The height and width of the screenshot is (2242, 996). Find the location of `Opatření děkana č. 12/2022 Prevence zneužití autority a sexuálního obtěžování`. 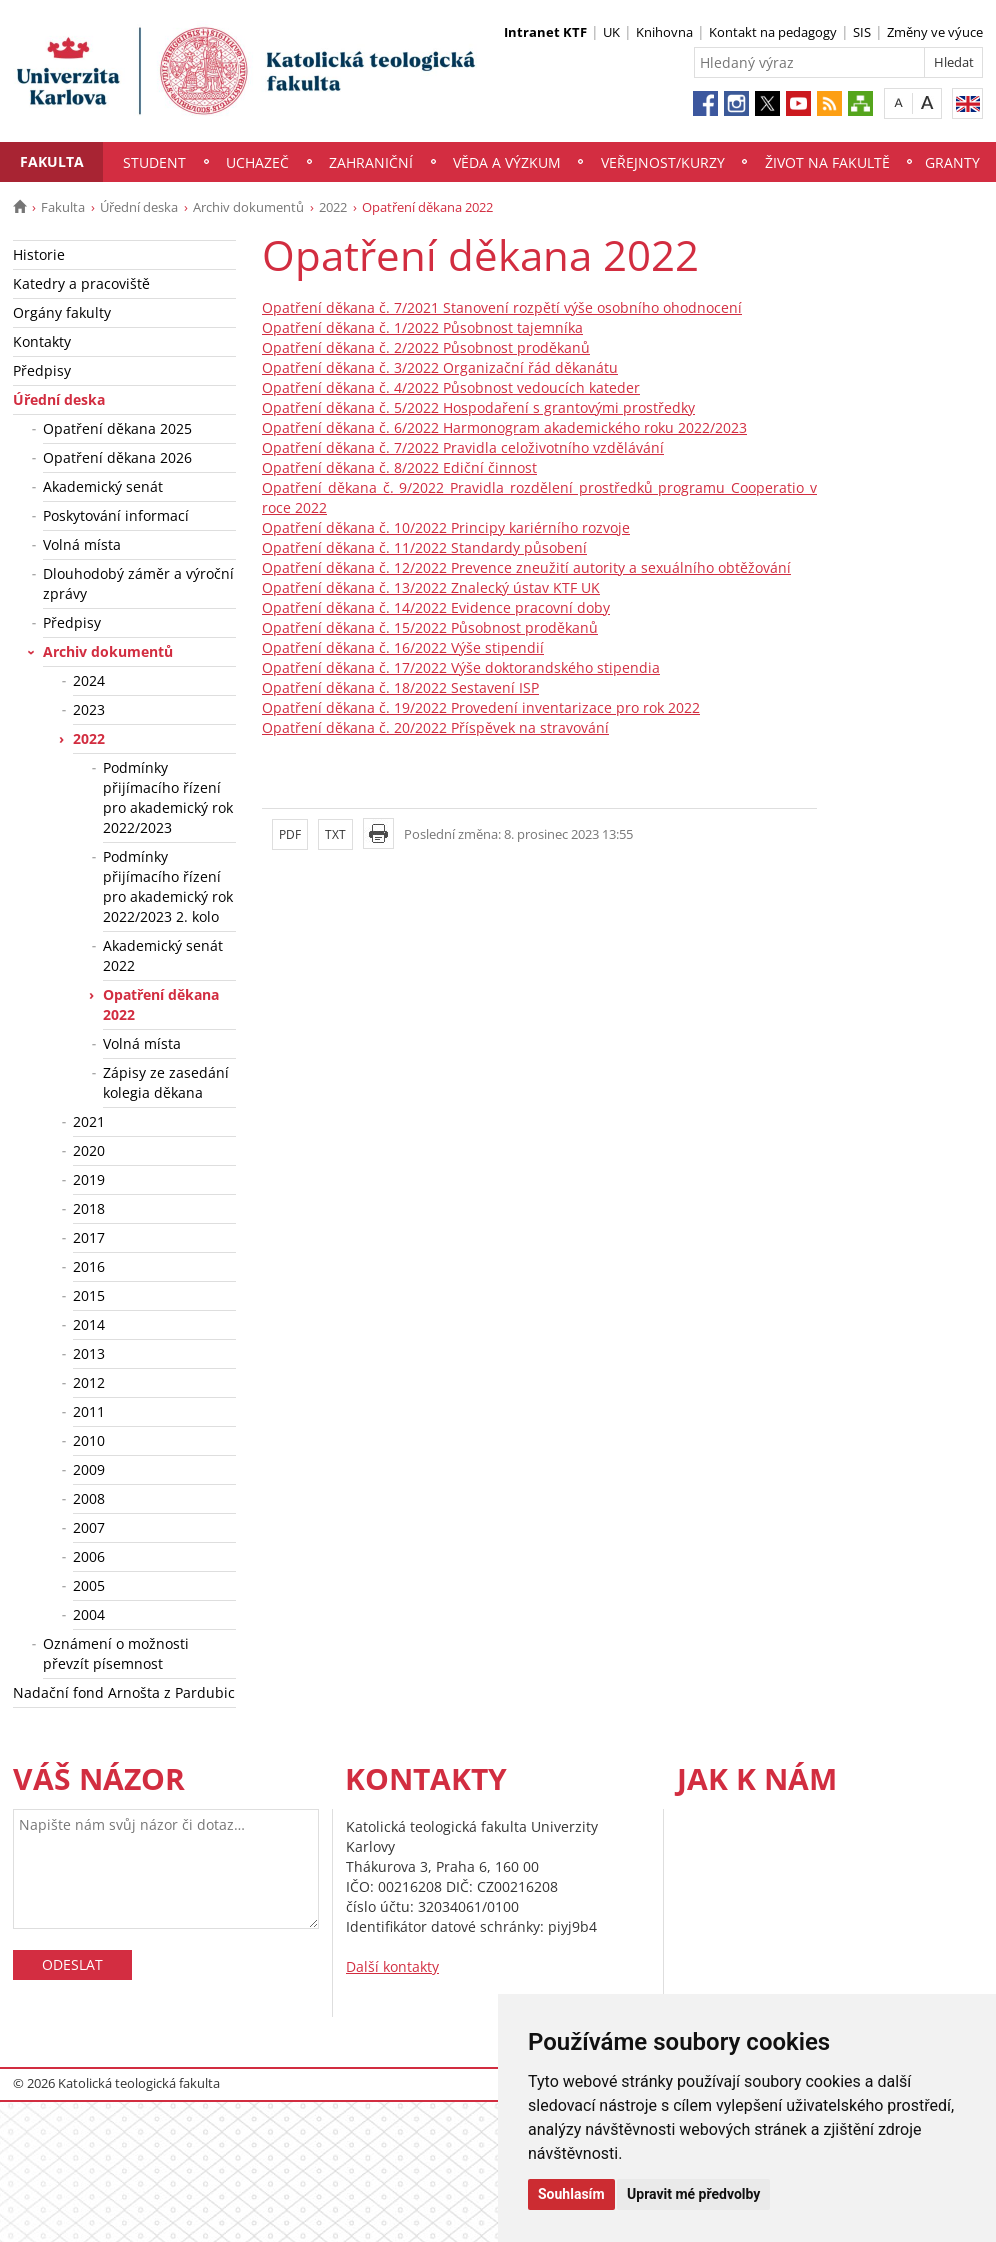

Opatření děkana č. 12/2022 Prevence zneužití autority a sexuálního obtěžování is located at coordinates (526, 567).